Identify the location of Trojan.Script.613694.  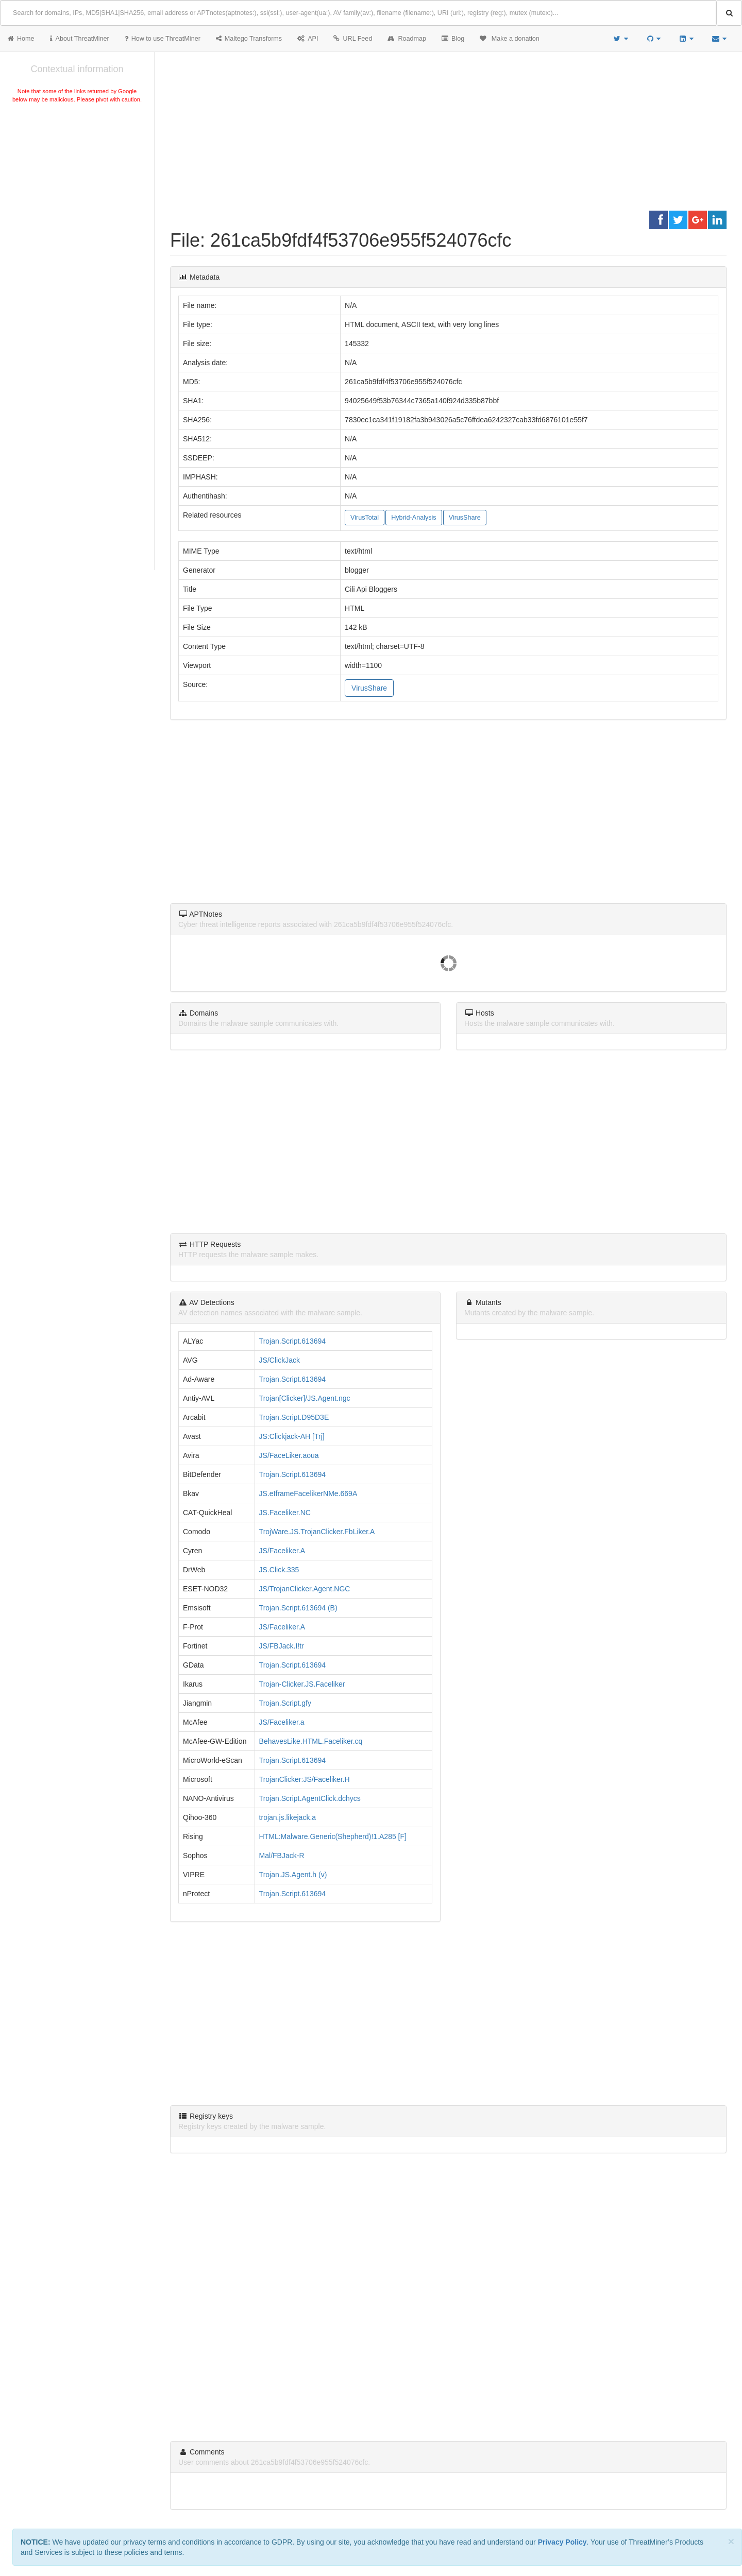
(292, 1341).